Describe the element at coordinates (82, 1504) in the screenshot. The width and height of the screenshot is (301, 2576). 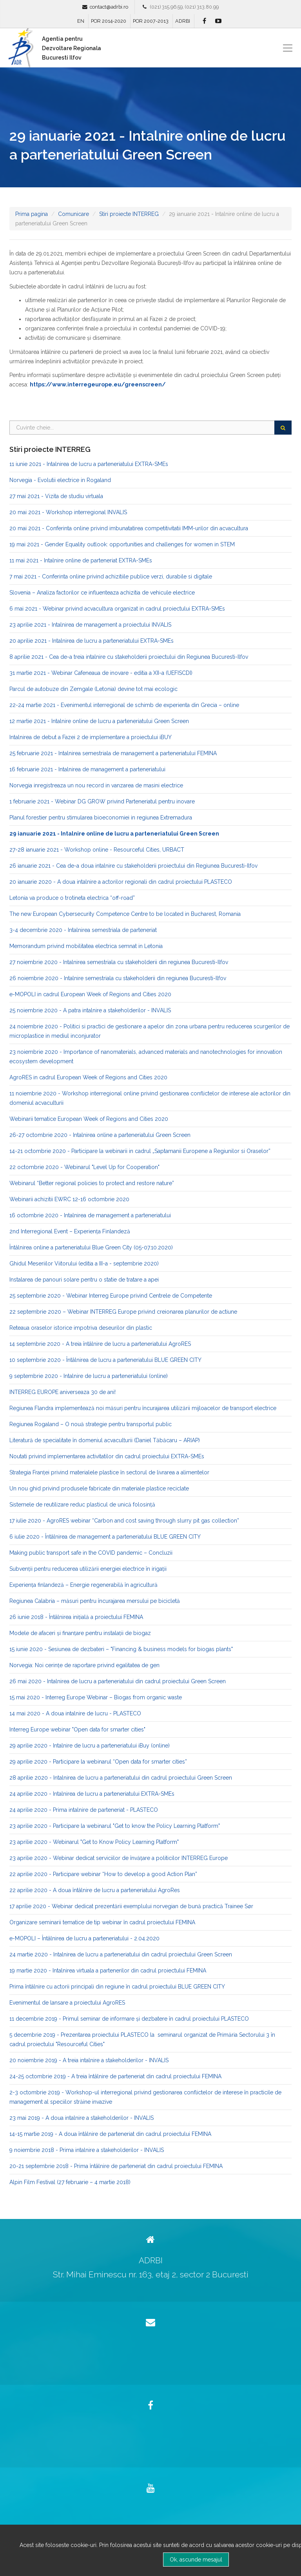
I see `Sistemele de reutilizare reduc plasticul de unică folosință` at that location.